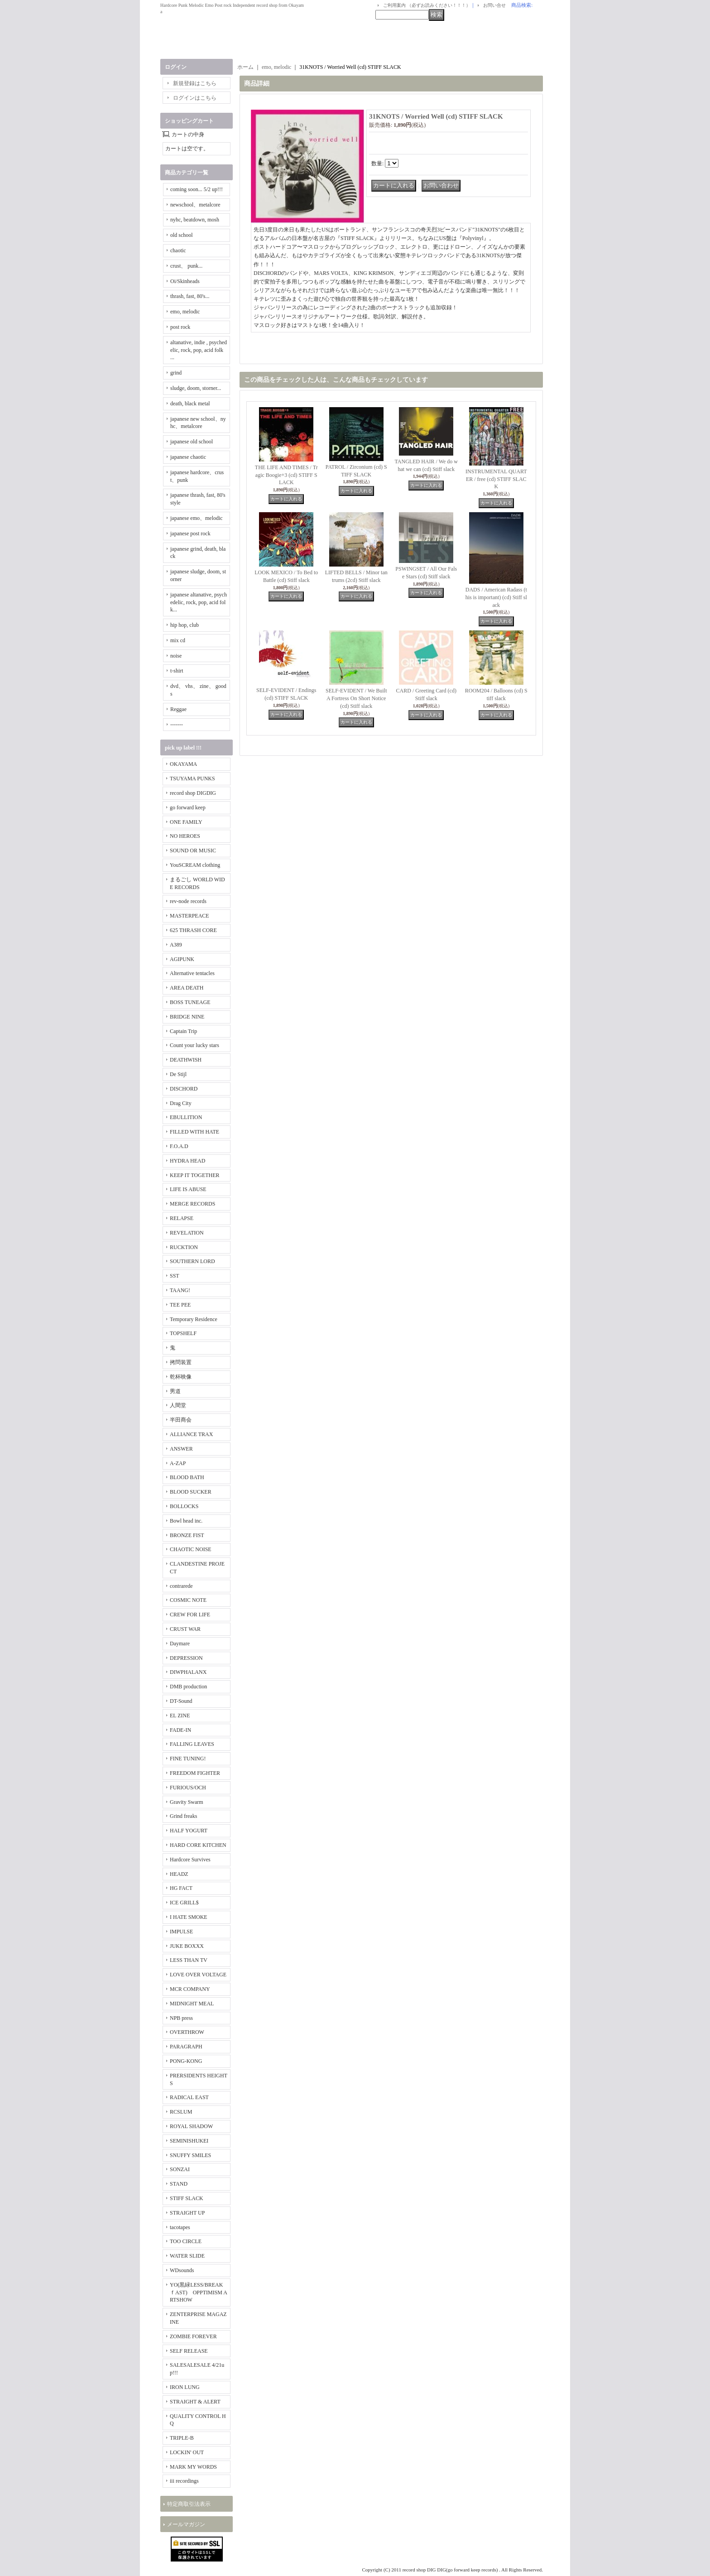 The height and width of the screenshot is (2576, 710). Describe the element at coordinates (185, 2387) in the screenshot. I see `IRON LUNG` at that location.